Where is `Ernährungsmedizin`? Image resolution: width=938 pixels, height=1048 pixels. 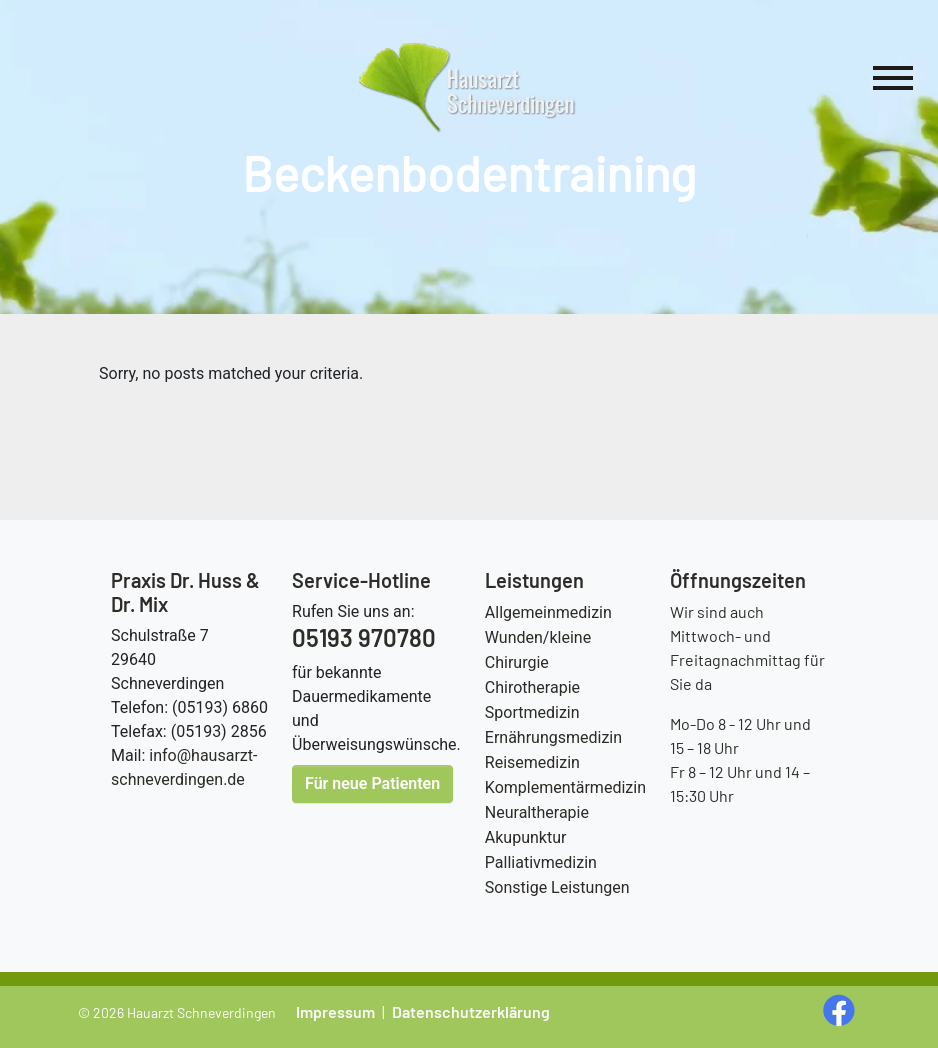 Ernährungsmedizin is located at coordinates (553, 737).